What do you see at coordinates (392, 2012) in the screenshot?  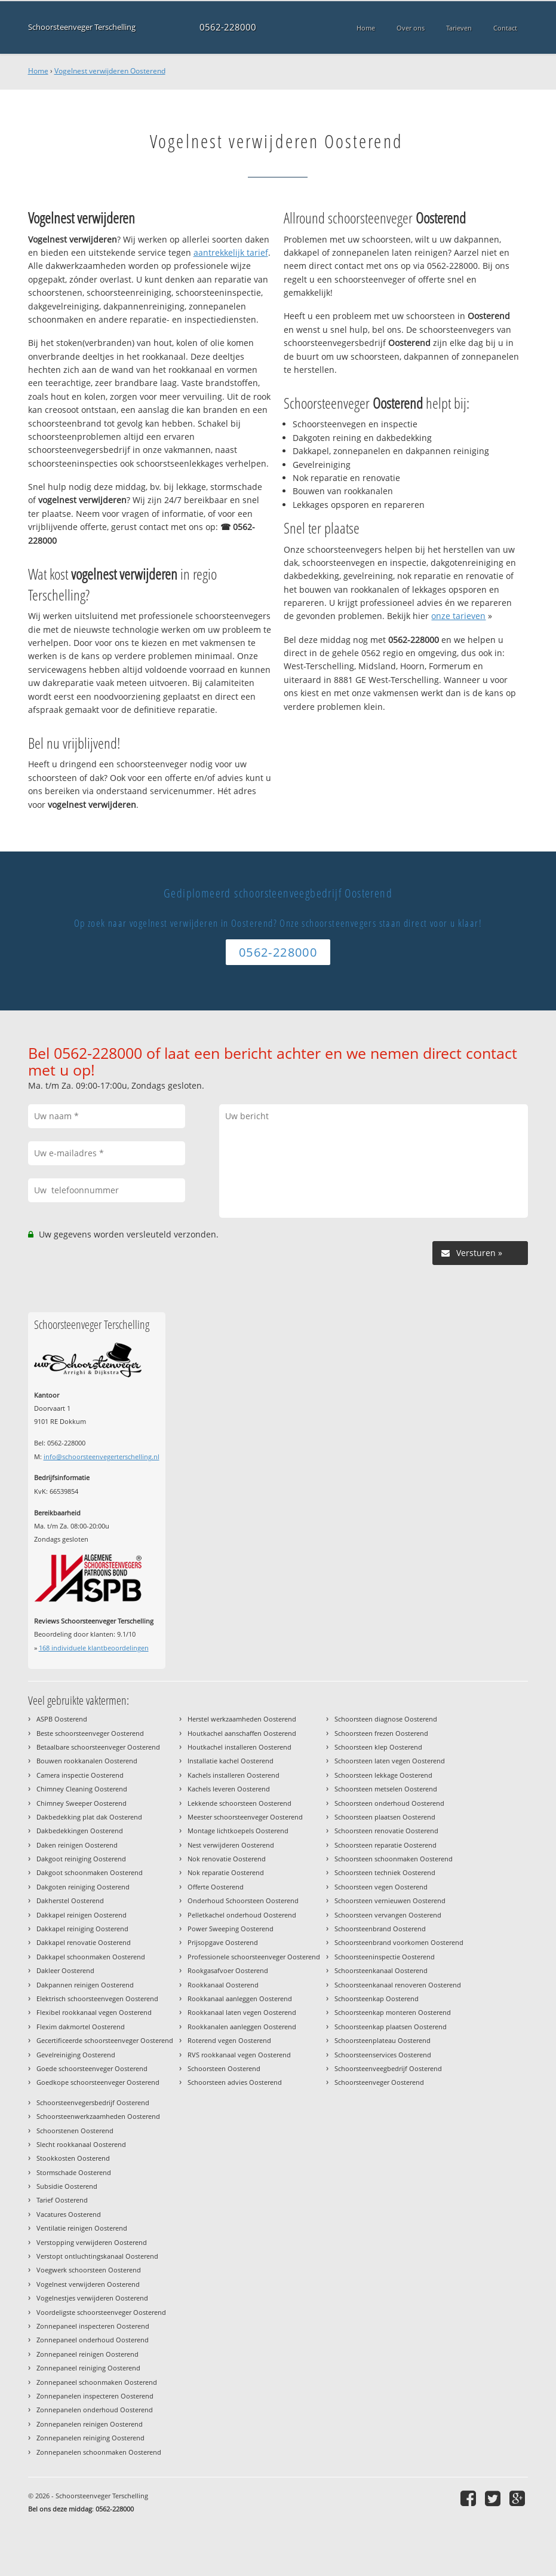 I see `Schoorsteenkap monteren Oosterend` at bounding box center [392, 2012].